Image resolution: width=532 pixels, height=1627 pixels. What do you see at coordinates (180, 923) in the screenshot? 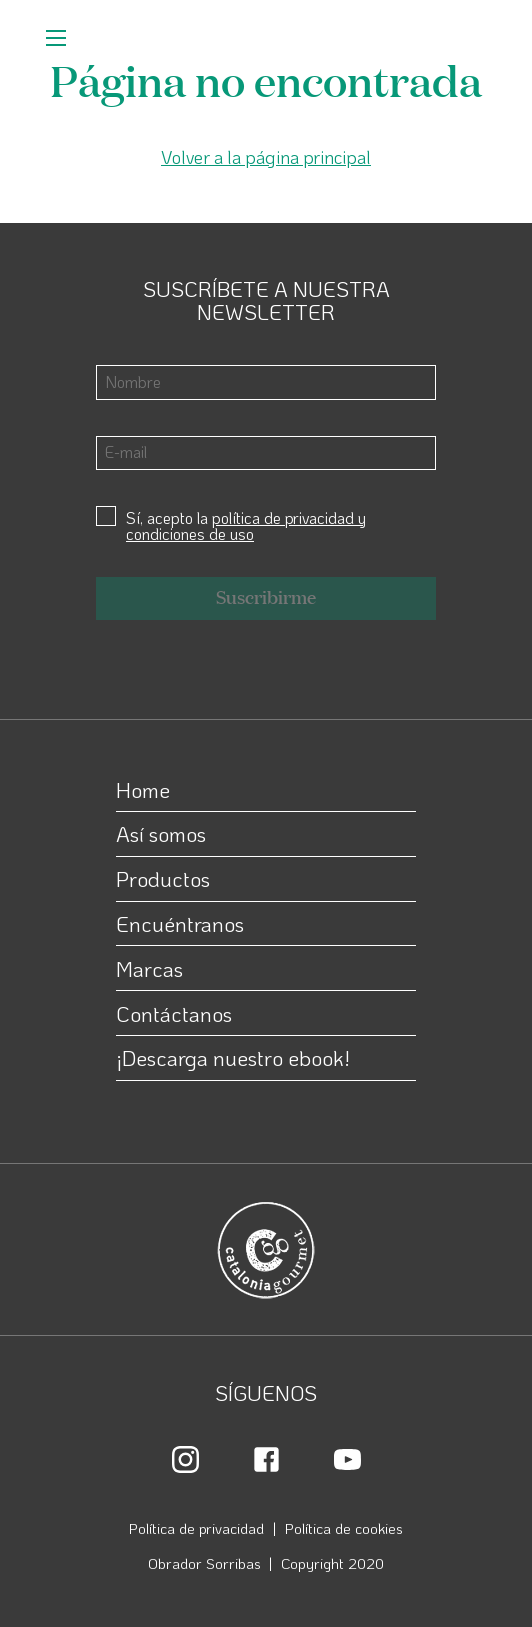
I see `Encuéntranos` at bounding box center [180, 923].